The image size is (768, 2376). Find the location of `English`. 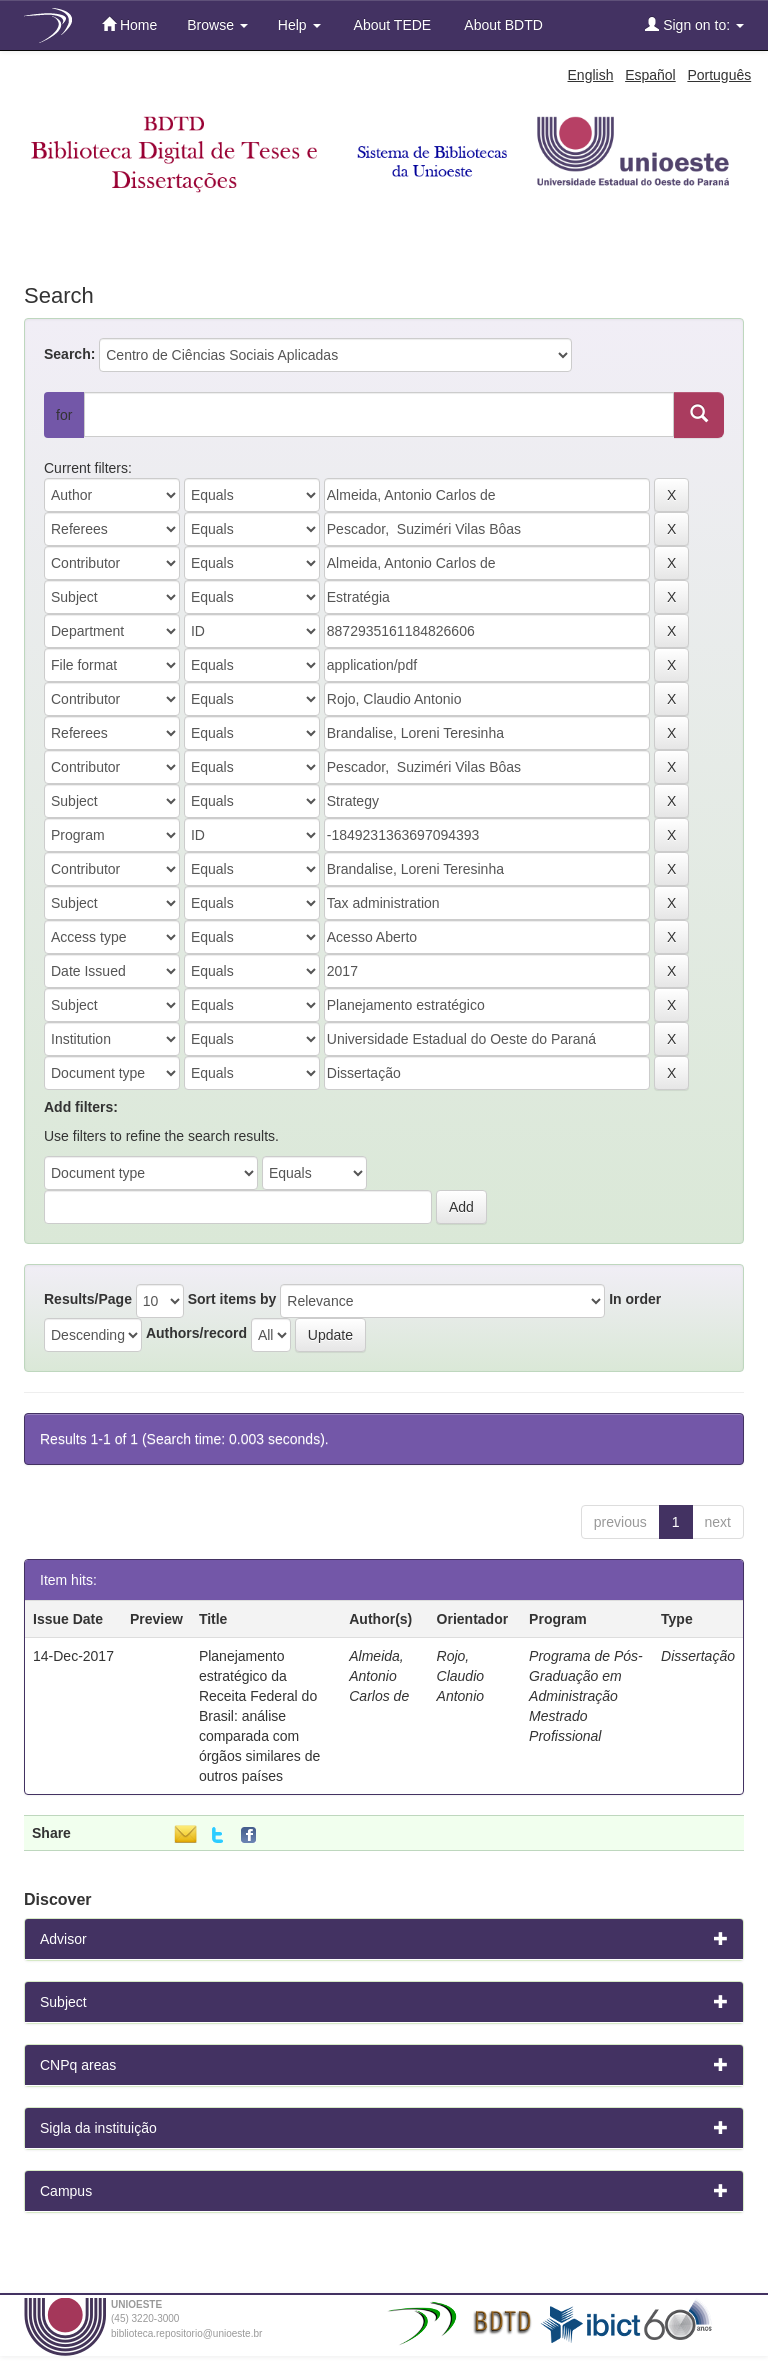

English is located at coordinates (591, 75).